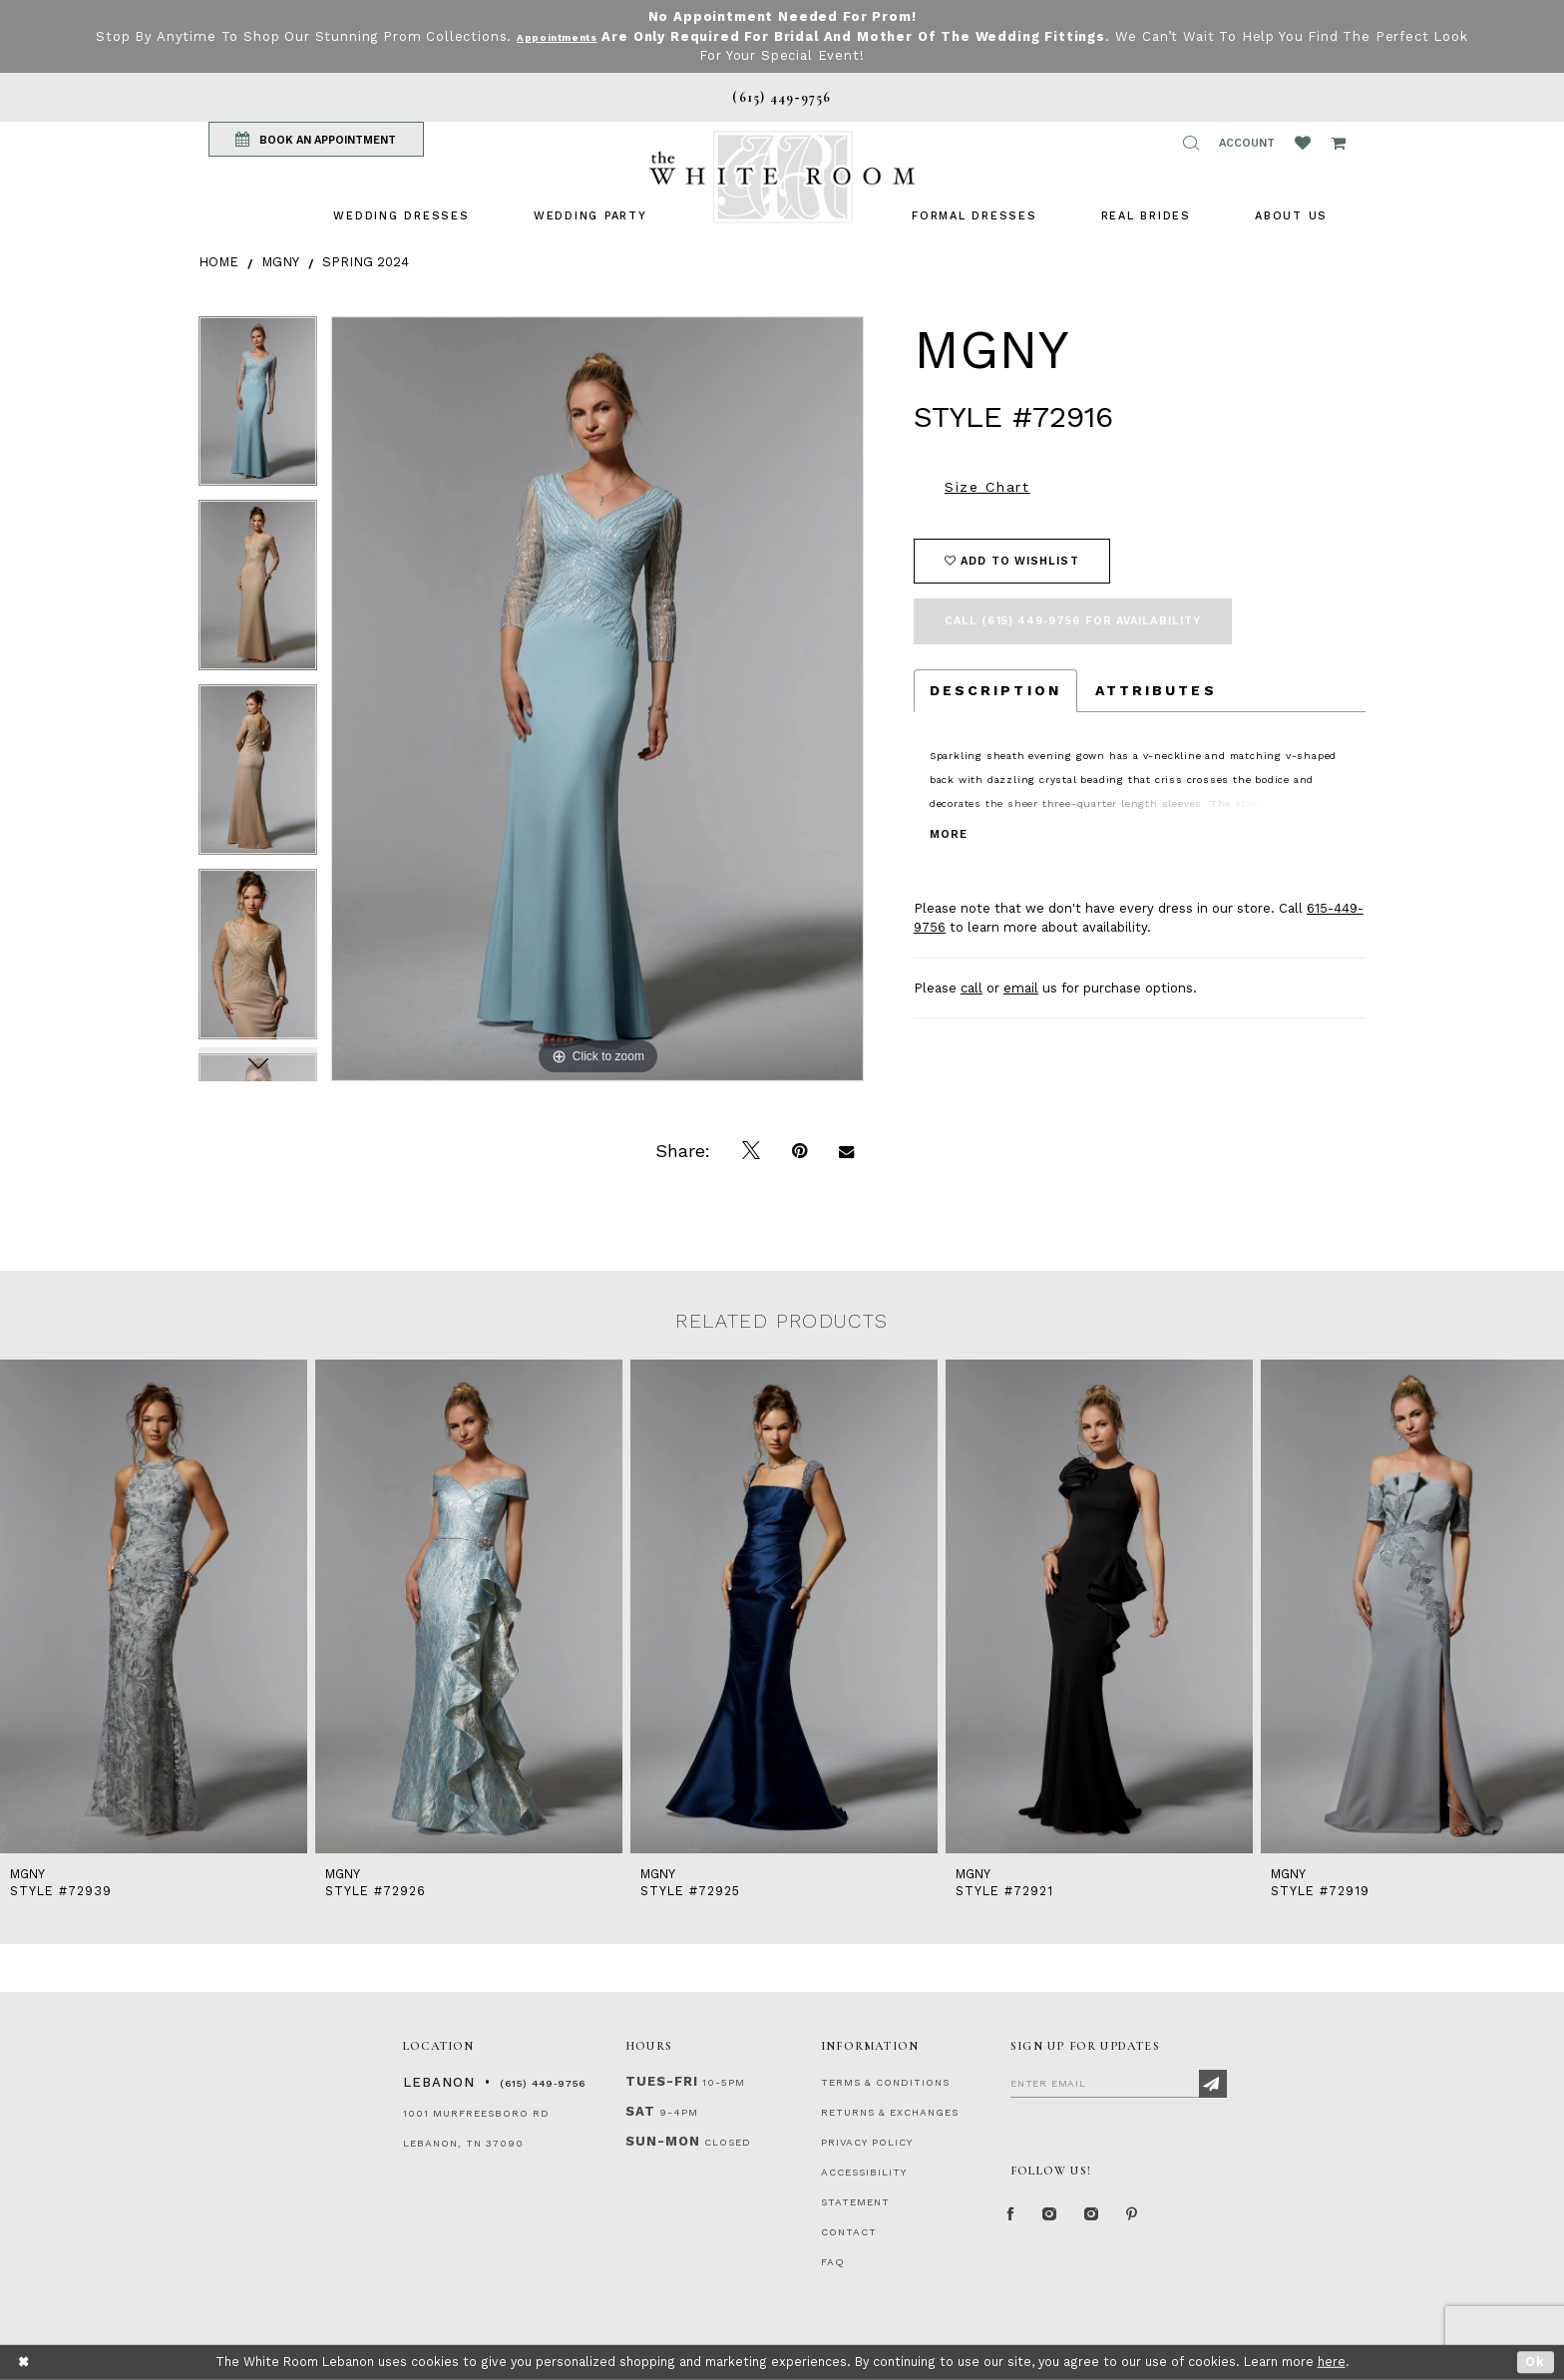 This screenshot has width=1564, height=2380. Describe the element at coordinates (867, 2142) in the screenshot. I see `PRIVACY POLICY` at that location.